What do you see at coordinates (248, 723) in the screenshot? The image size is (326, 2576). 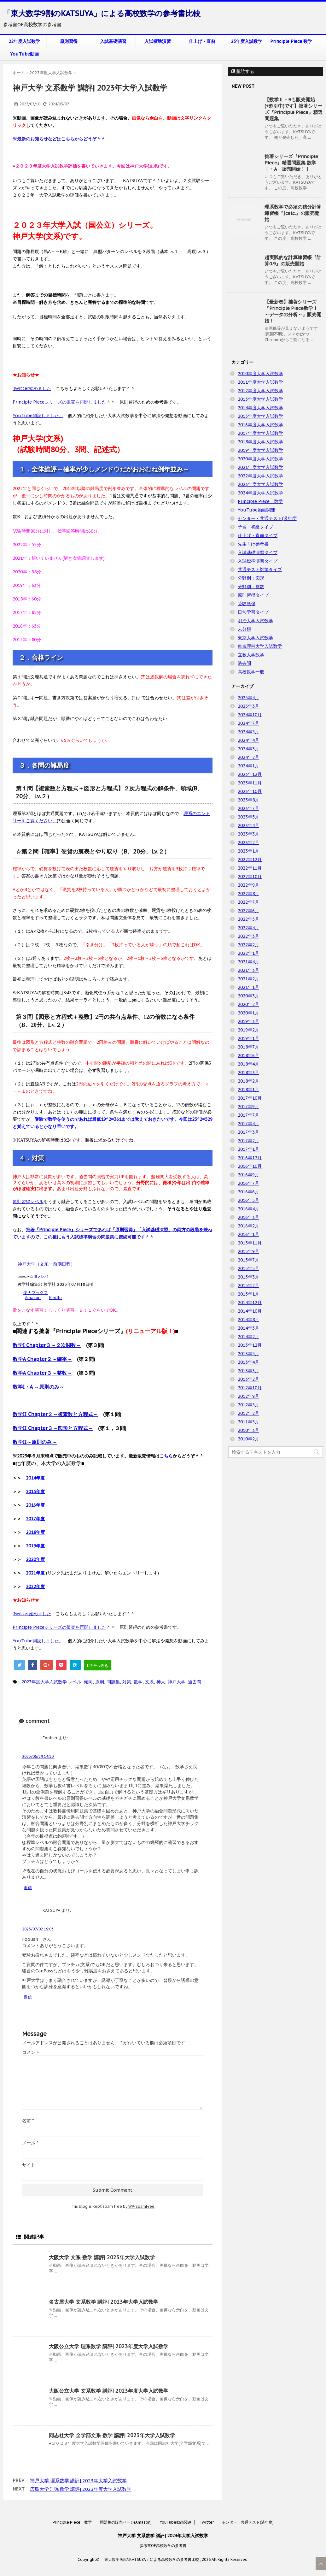 I see `2024年7月` at bounding box center [248, 723].